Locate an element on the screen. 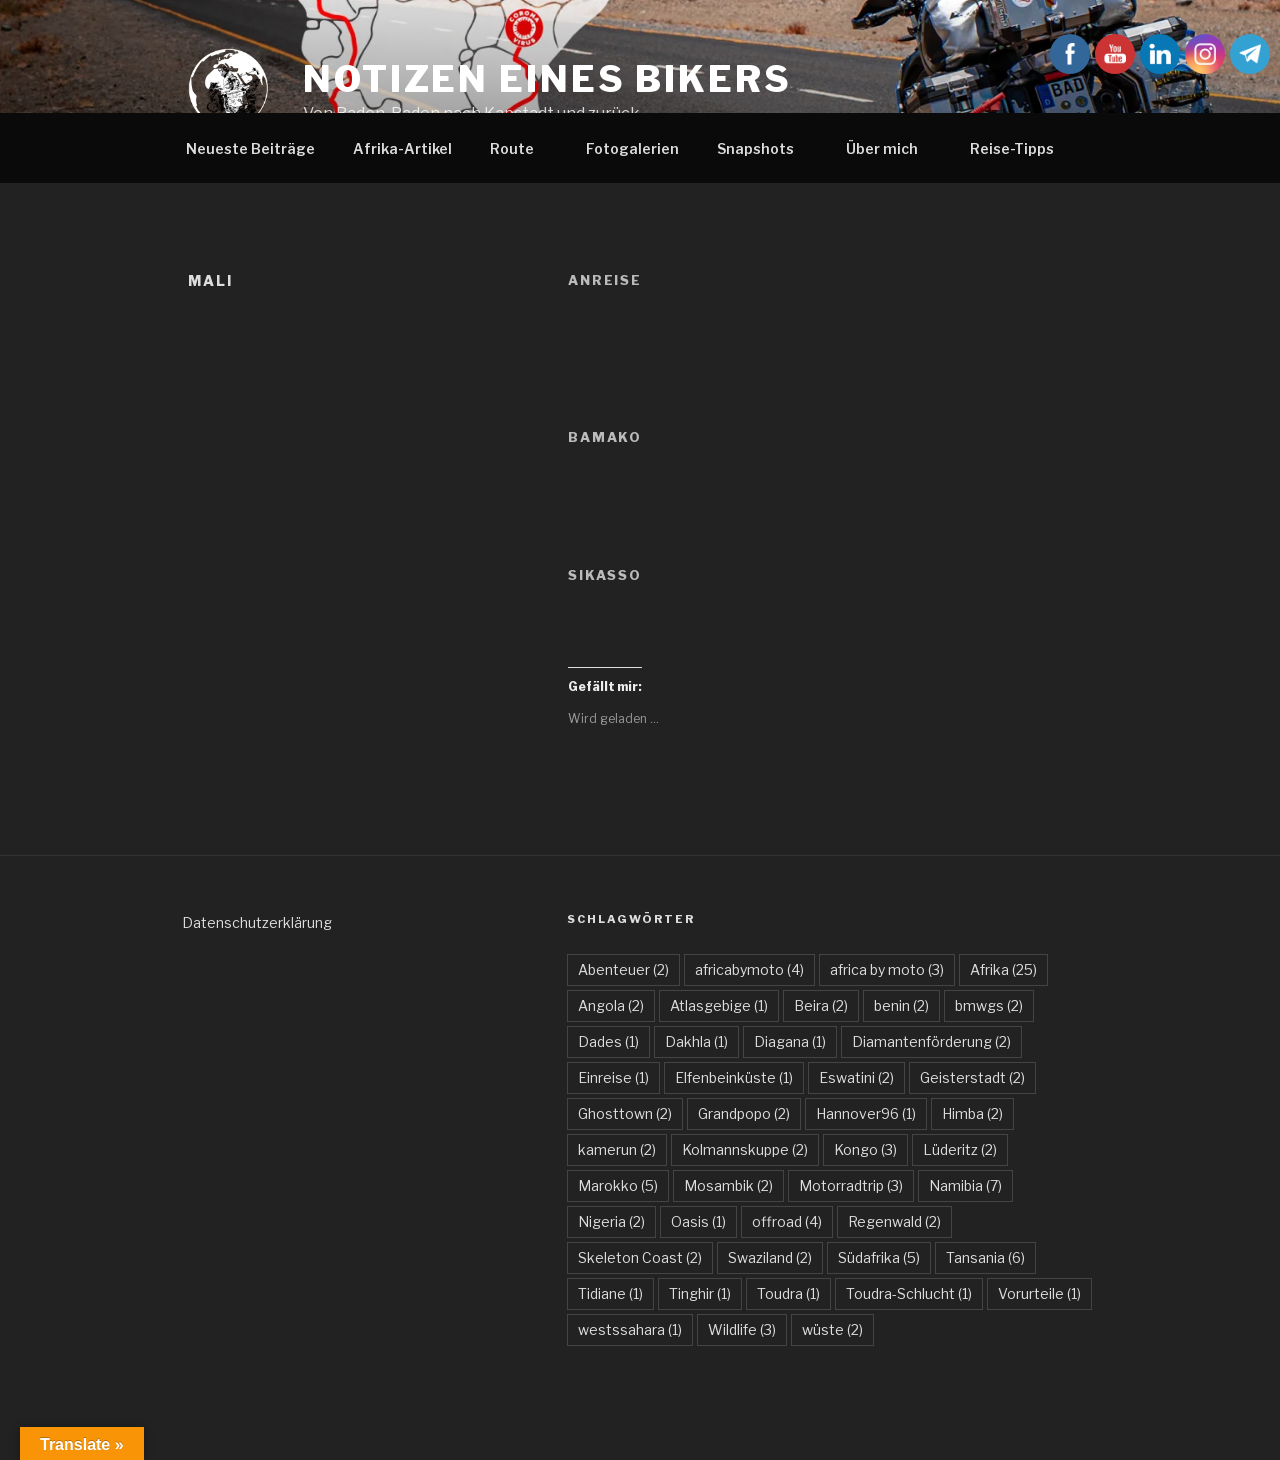 Image resolution: width=1280 pixels, height=1460 pixels. Skeleton Coast [Skeleton Coast (2 Einträge)] is located at coordinates (640, 1257).